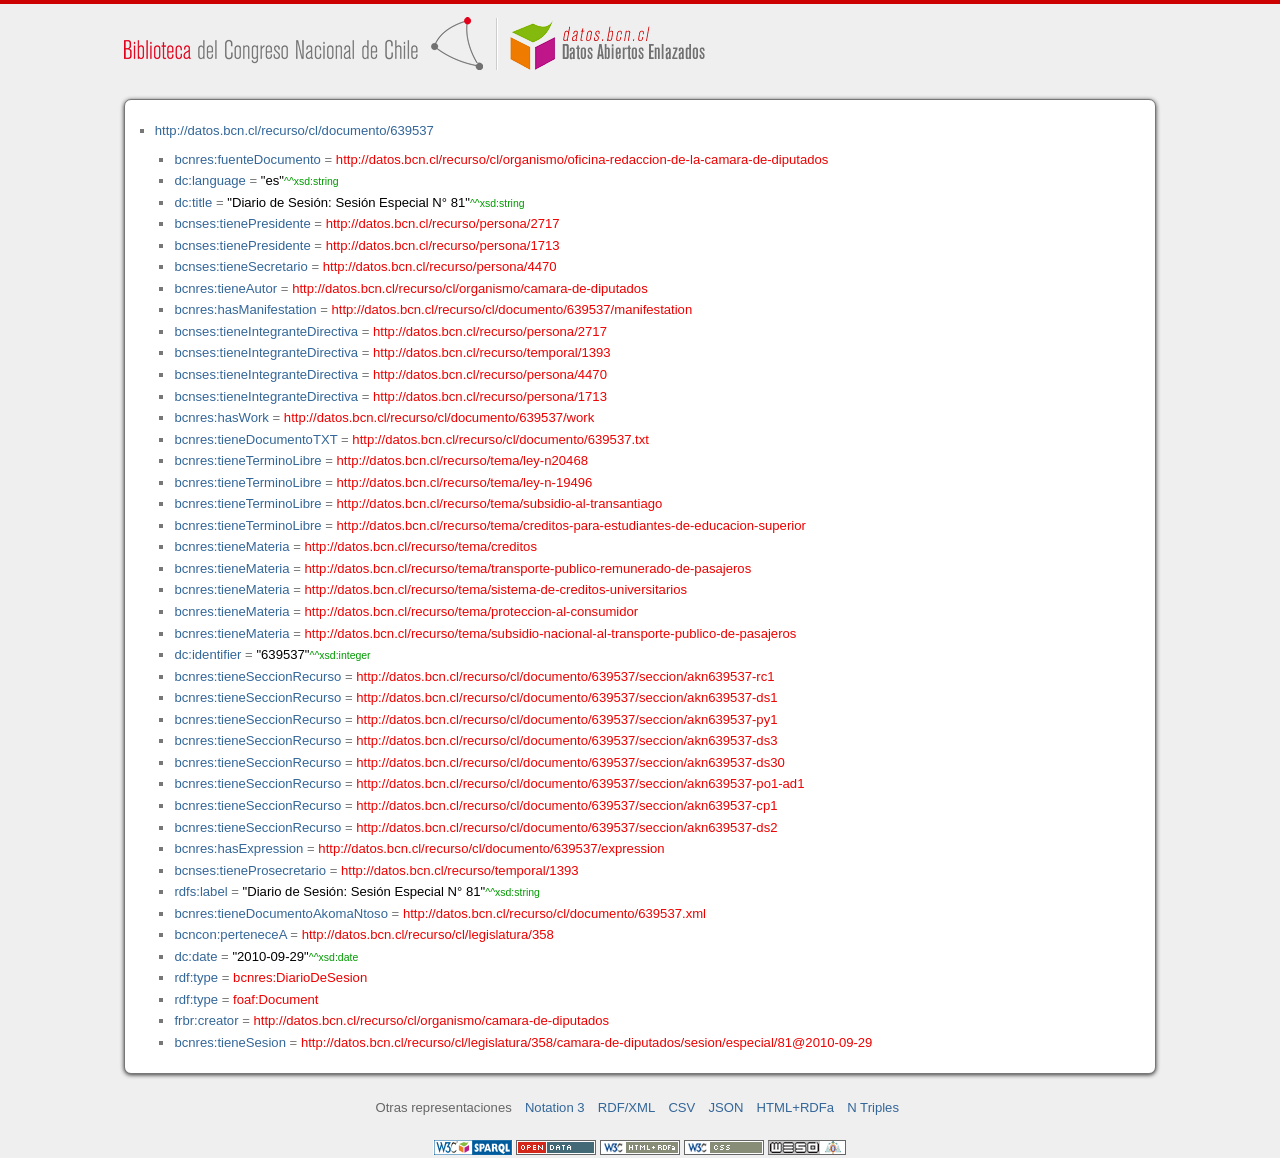  I want to click on http://datos.bcn.cl/recurso/tema/proteccion-al-consumidor, so click(472, 611).